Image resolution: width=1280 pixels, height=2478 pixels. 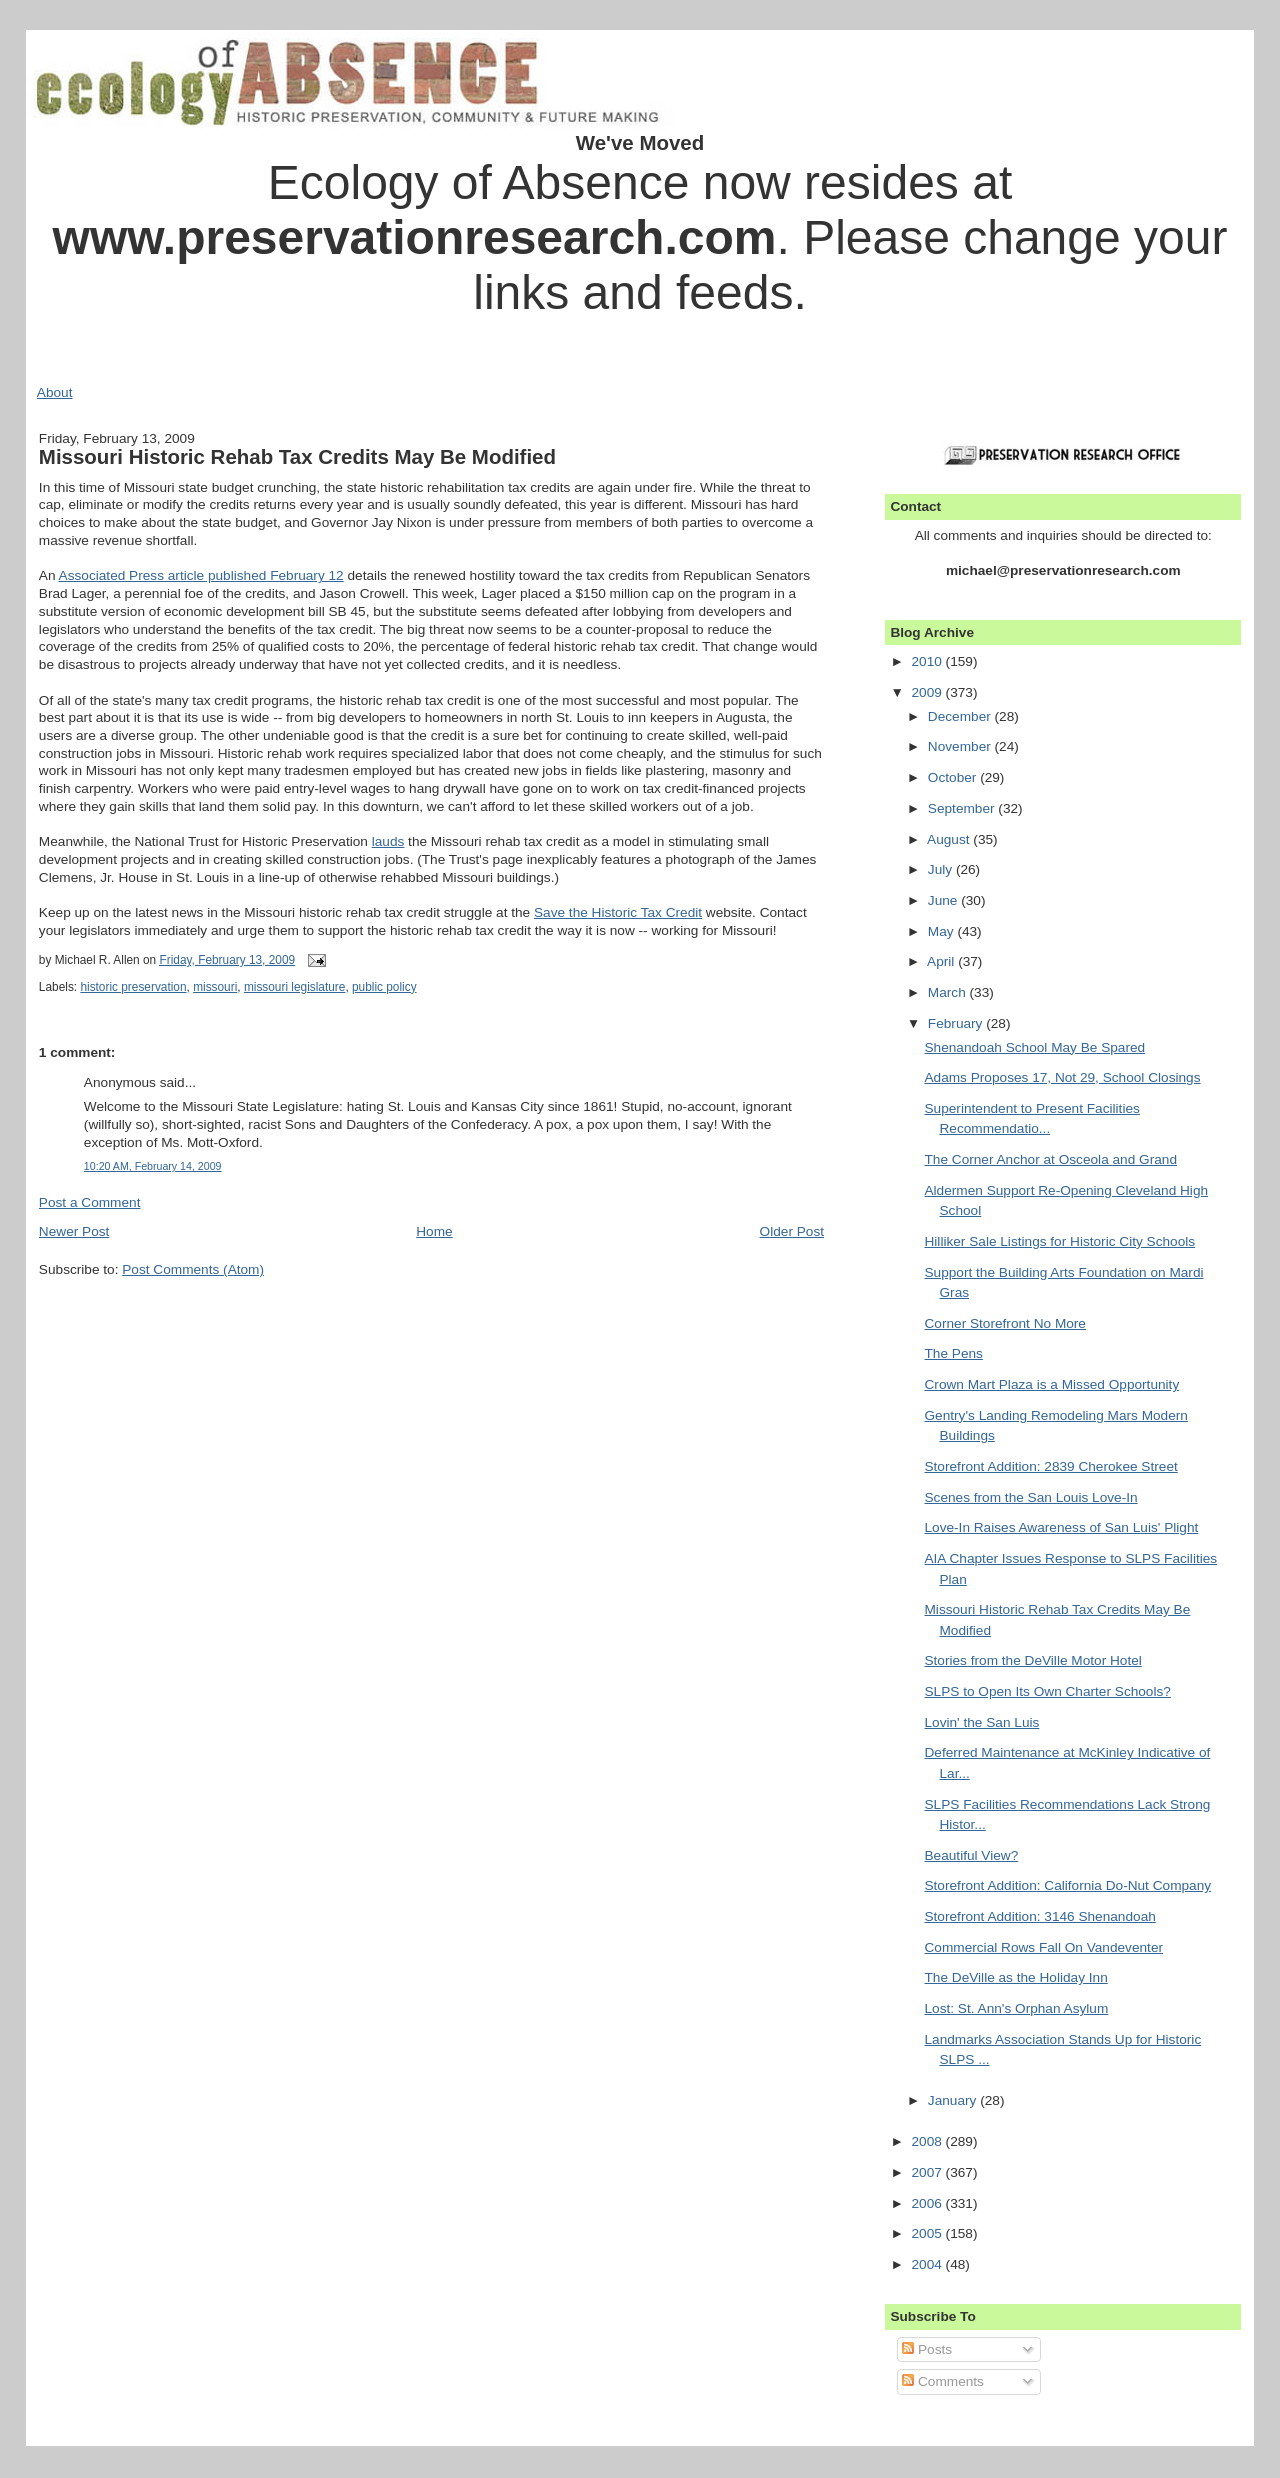 What do you see at coordinates (1062, 1077) in the screenshot?
I see `Adams Proposes 17, Not 29, School Closings` at bounding box center [1062, 1077].